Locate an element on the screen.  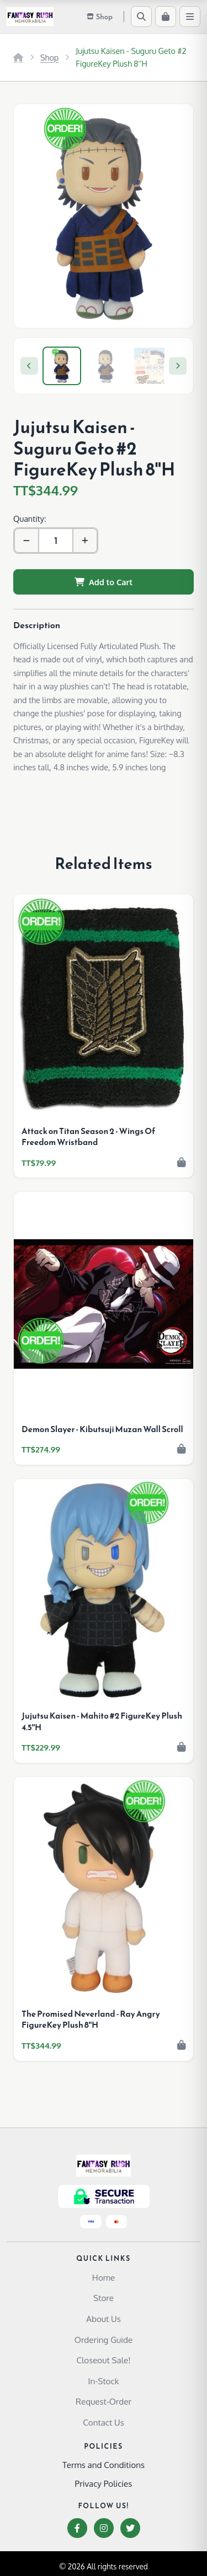
About Us is located at coordinates (103, 2318).